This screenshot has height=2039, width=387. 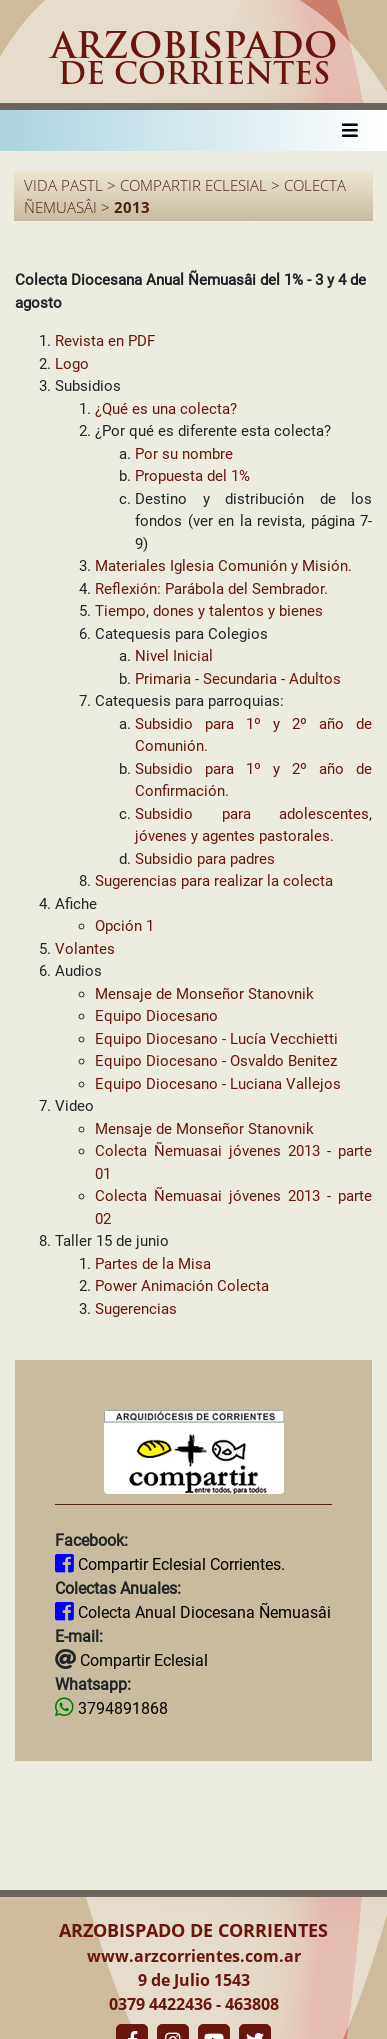 I want to click on 3794891868, so click(x=121, y=1708).